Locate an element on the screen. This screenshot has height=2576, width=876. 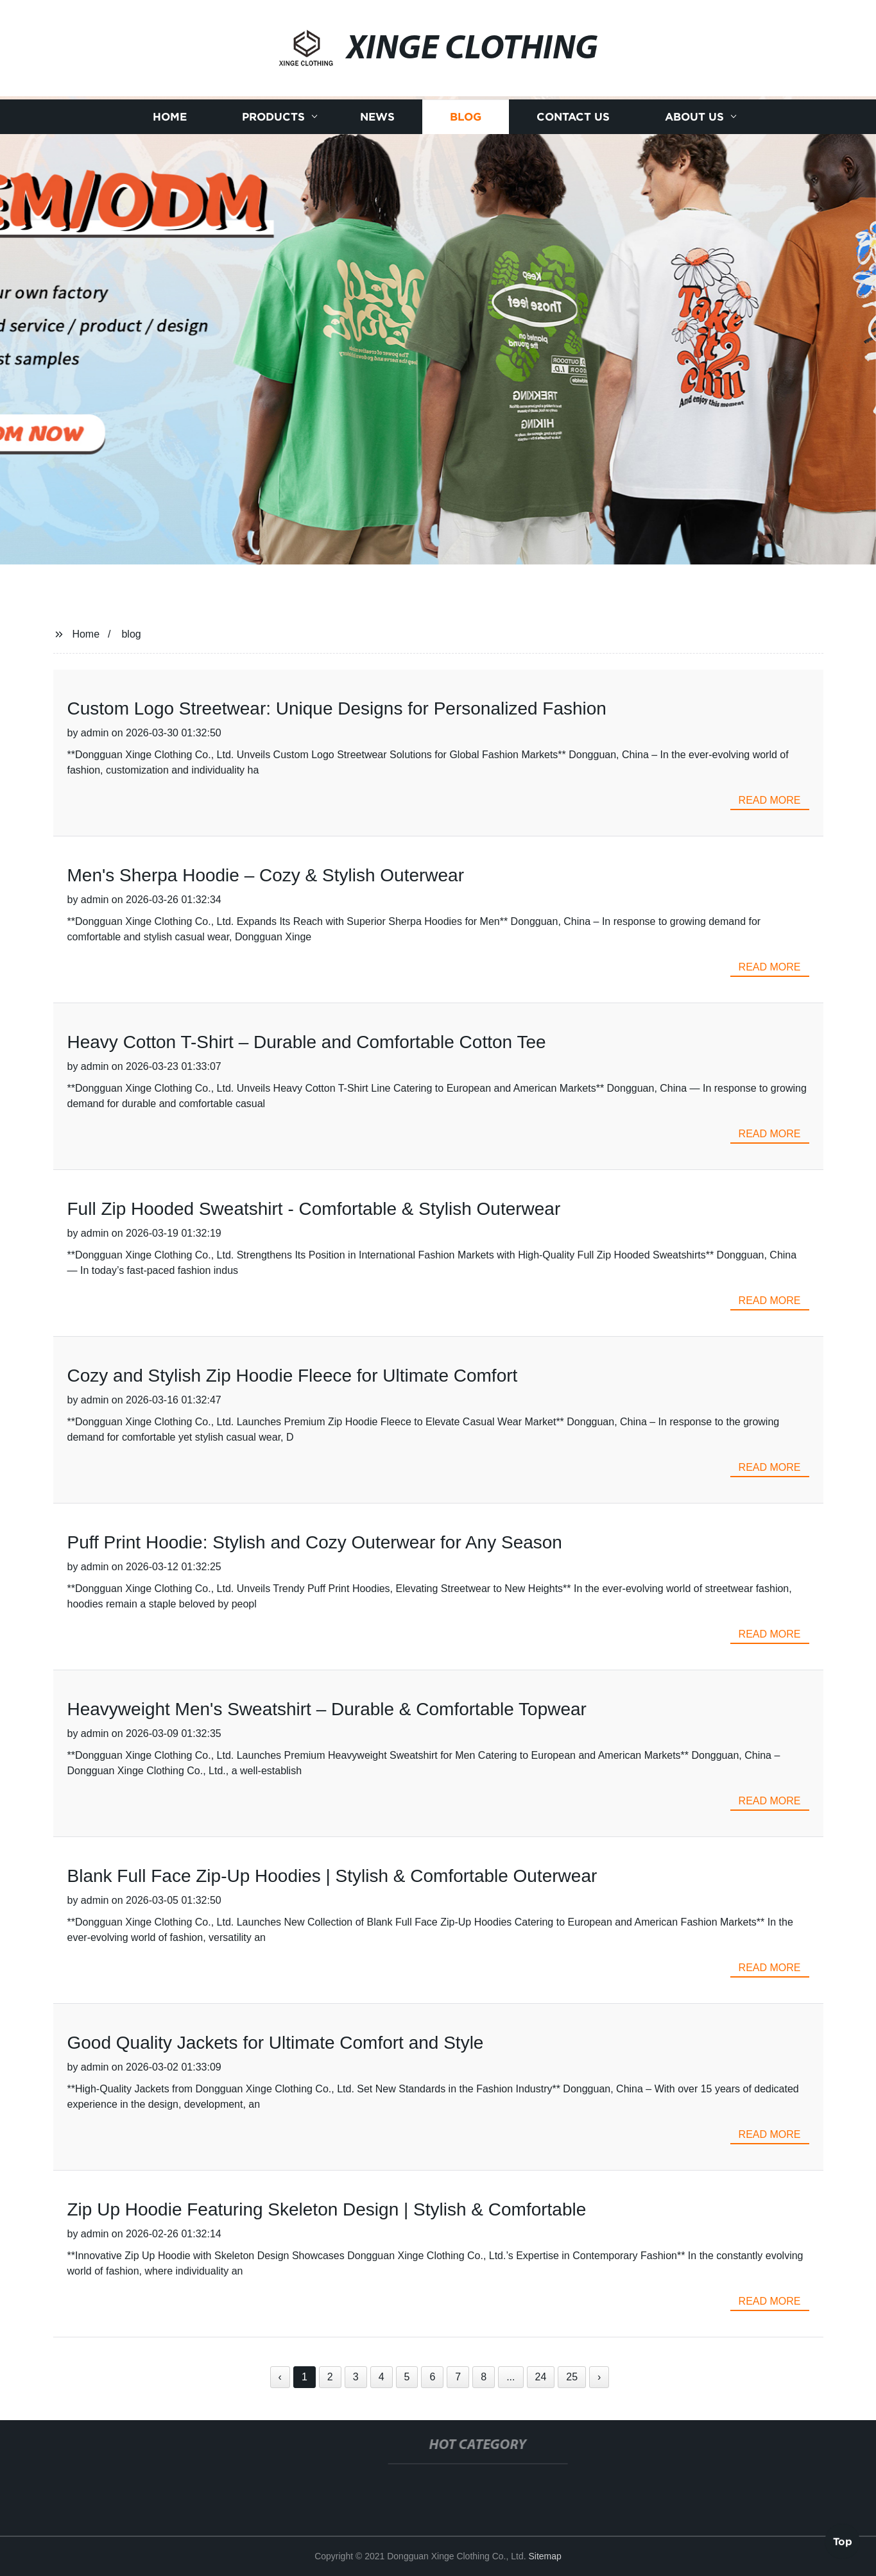
News is located at coordinates (377, 117).